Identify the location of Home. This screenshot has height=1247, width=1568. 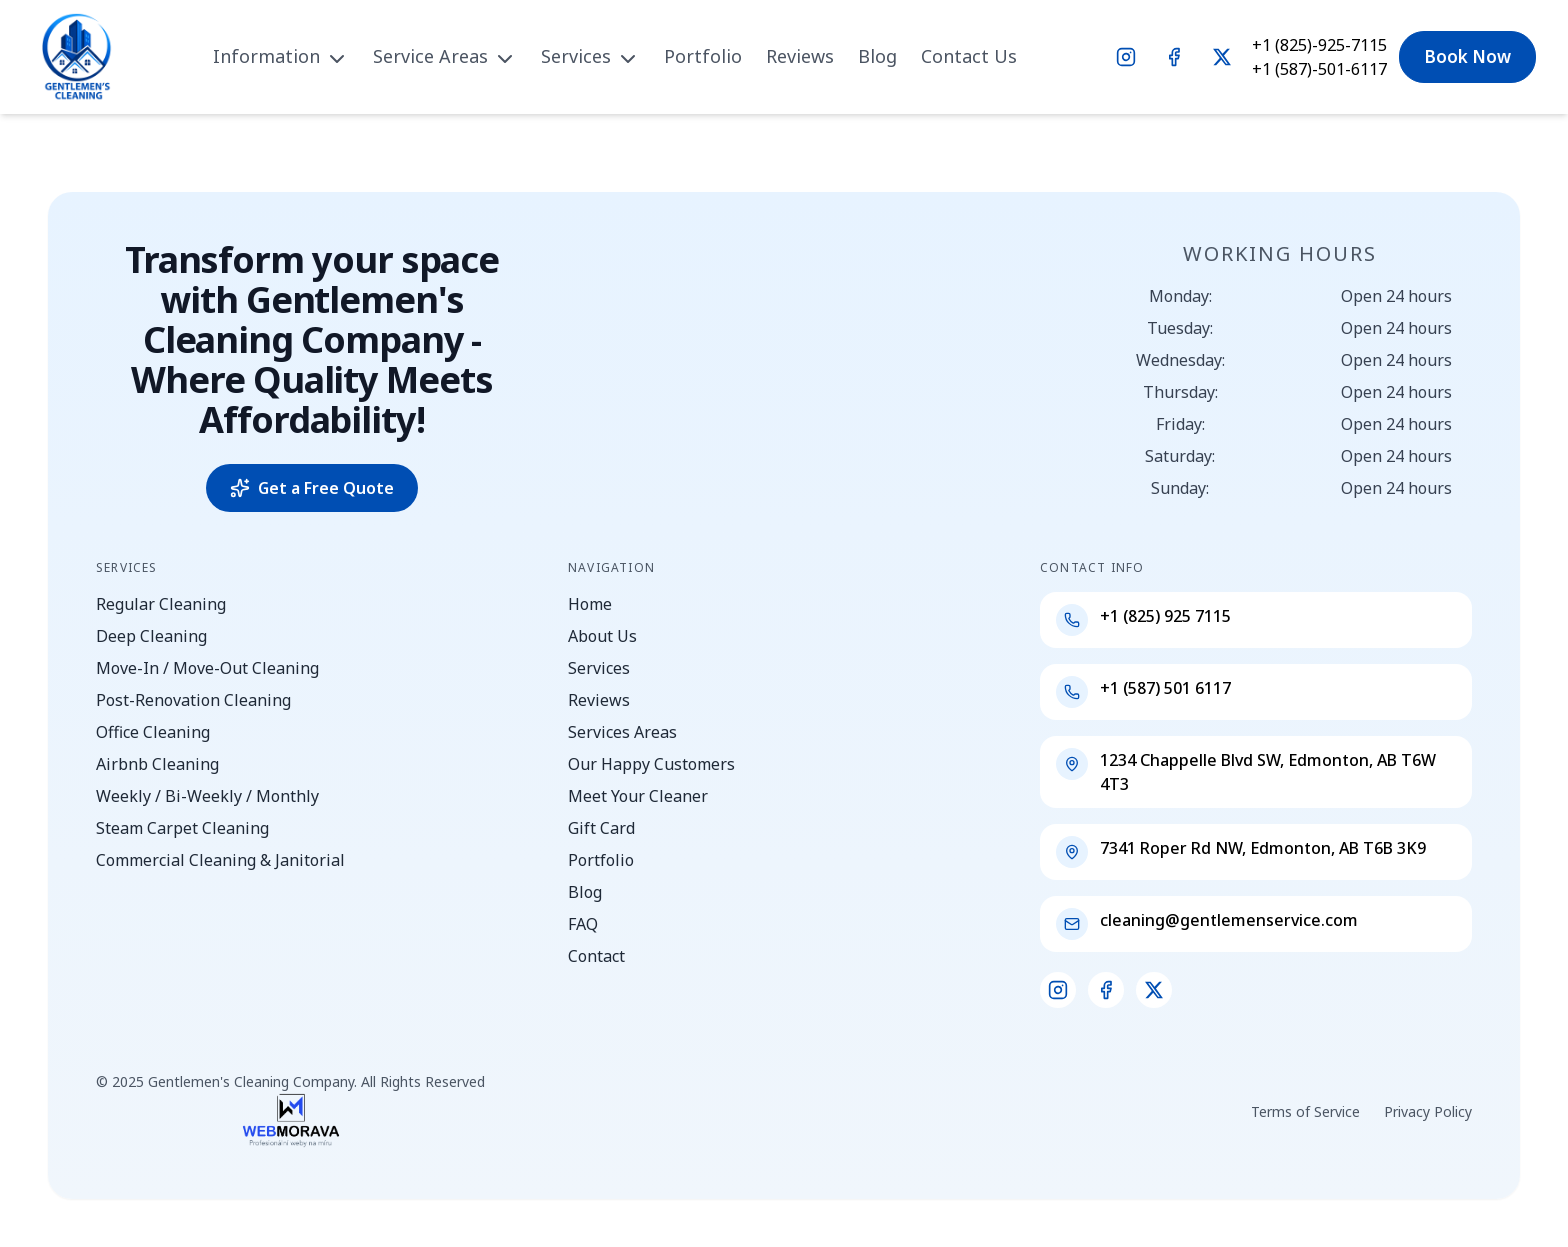
(590, 604).